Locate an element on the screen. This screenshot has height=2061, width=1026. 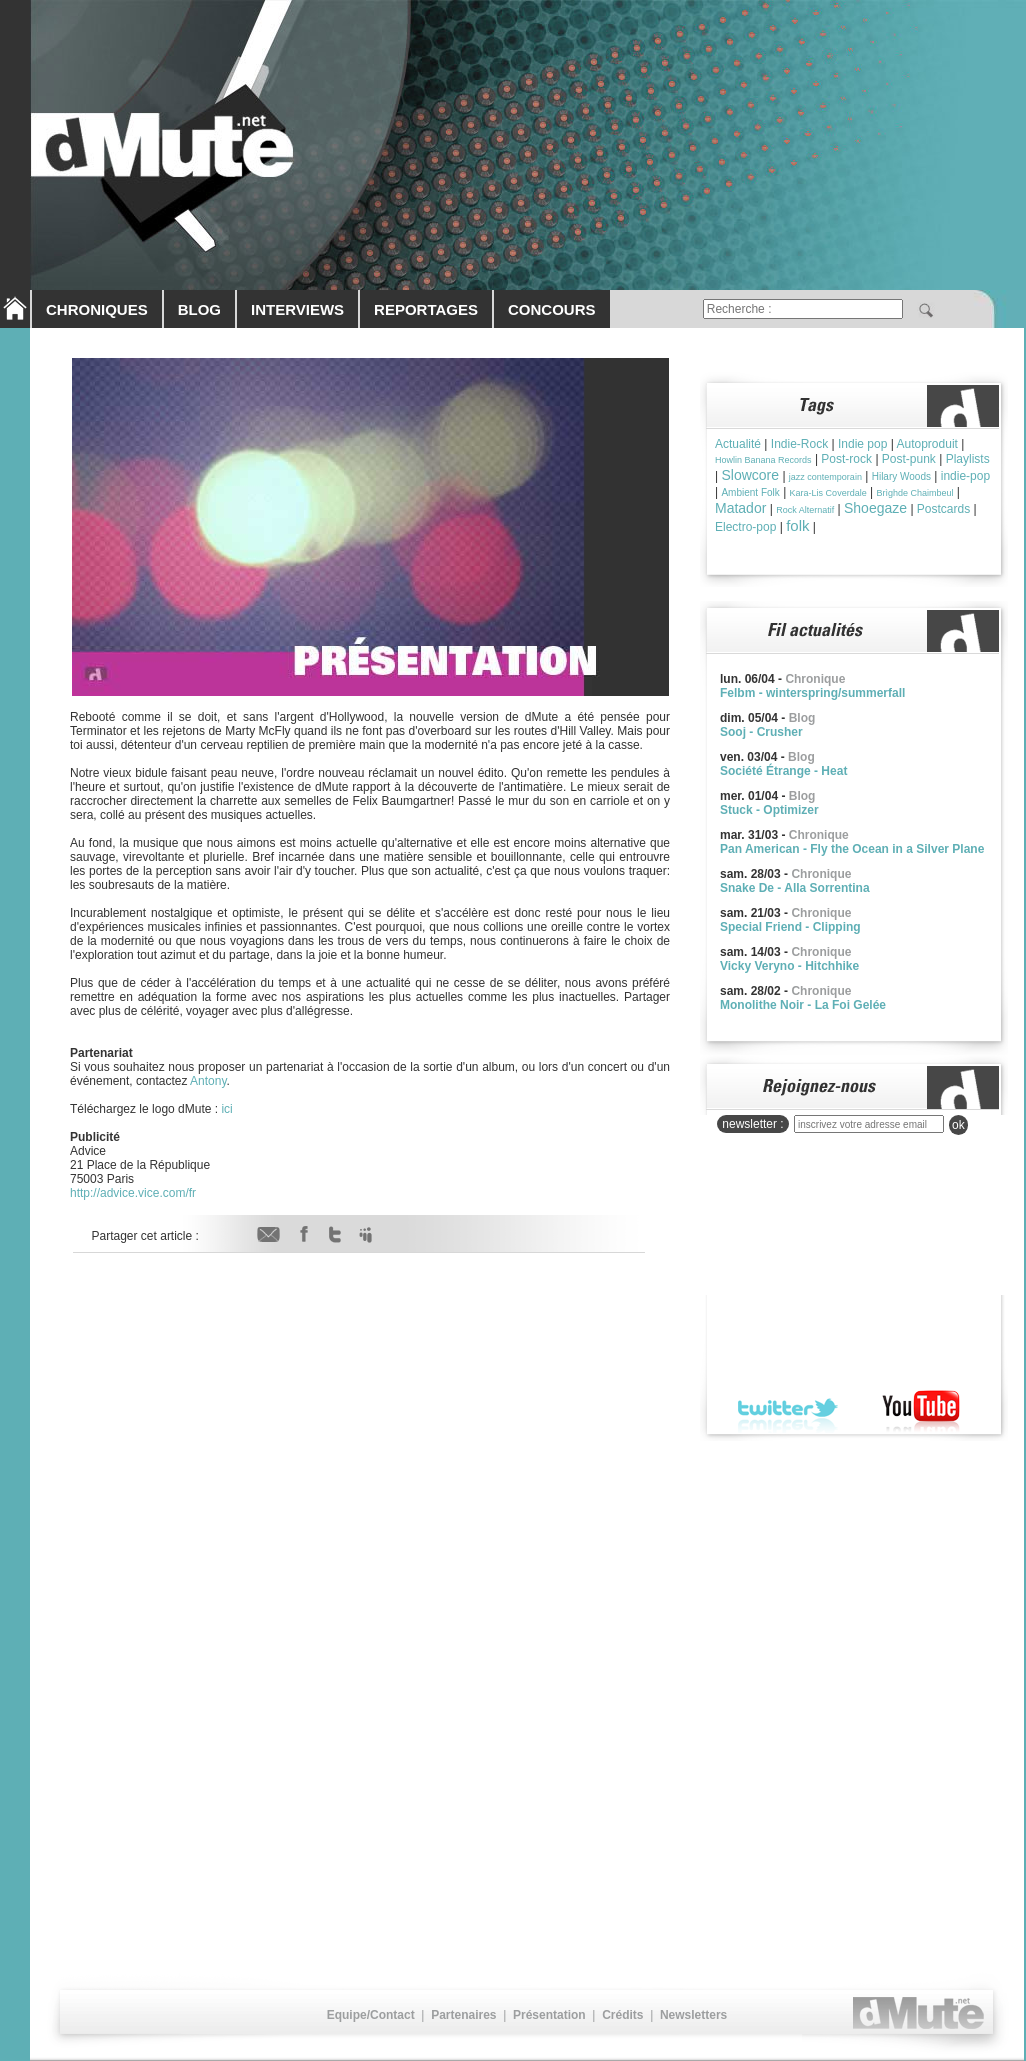
Howlin Banana Records is located at coordinates (763, 460).